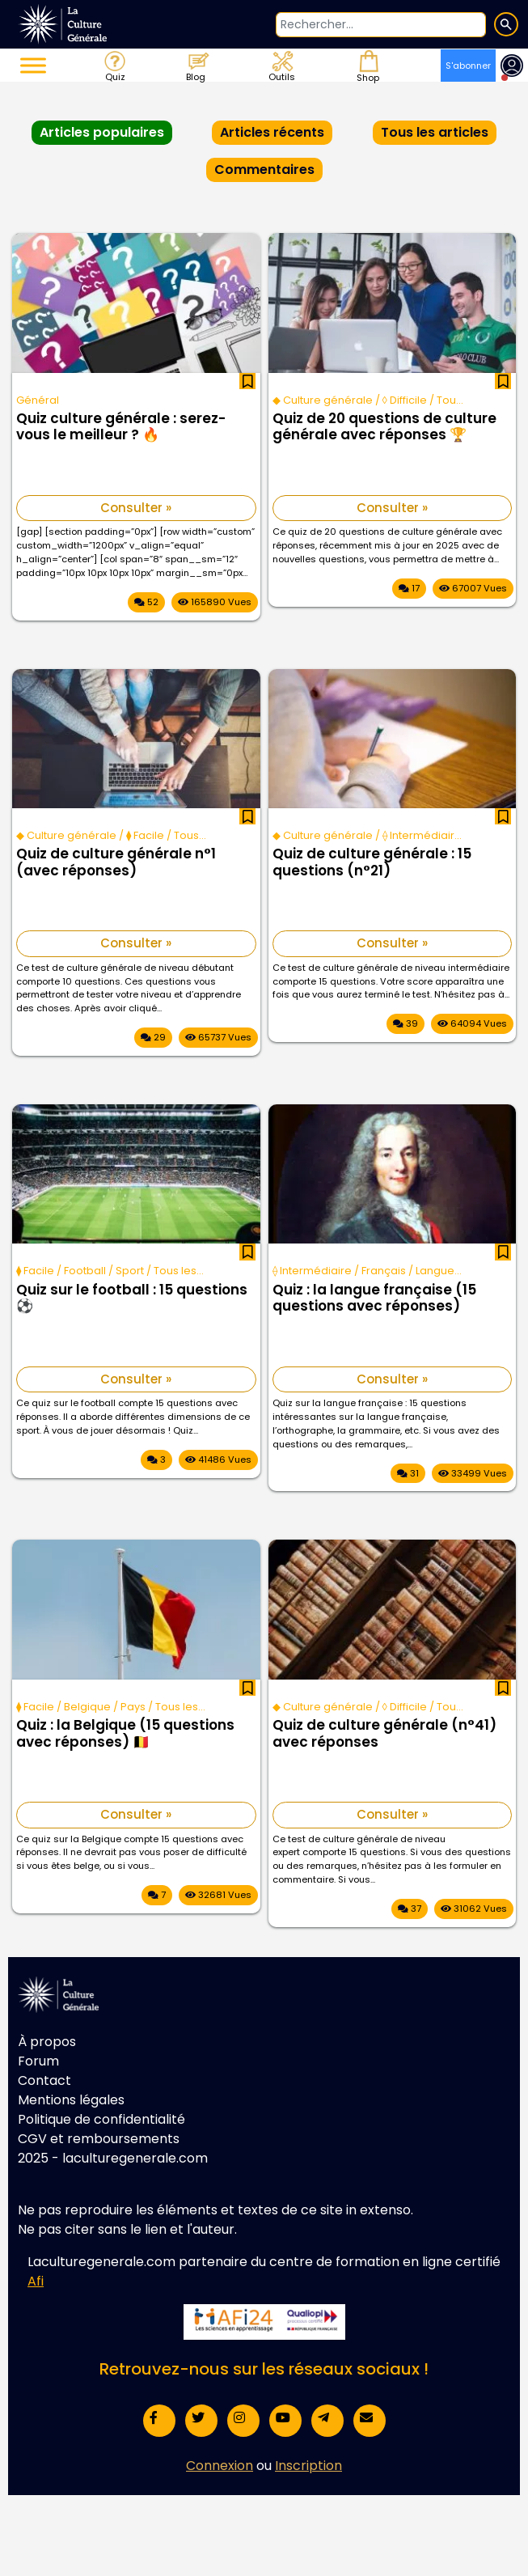  What do you see at coordinates (272, 132) in the screenshot?
I see `Articles récents` at bounding box center [272, 132].